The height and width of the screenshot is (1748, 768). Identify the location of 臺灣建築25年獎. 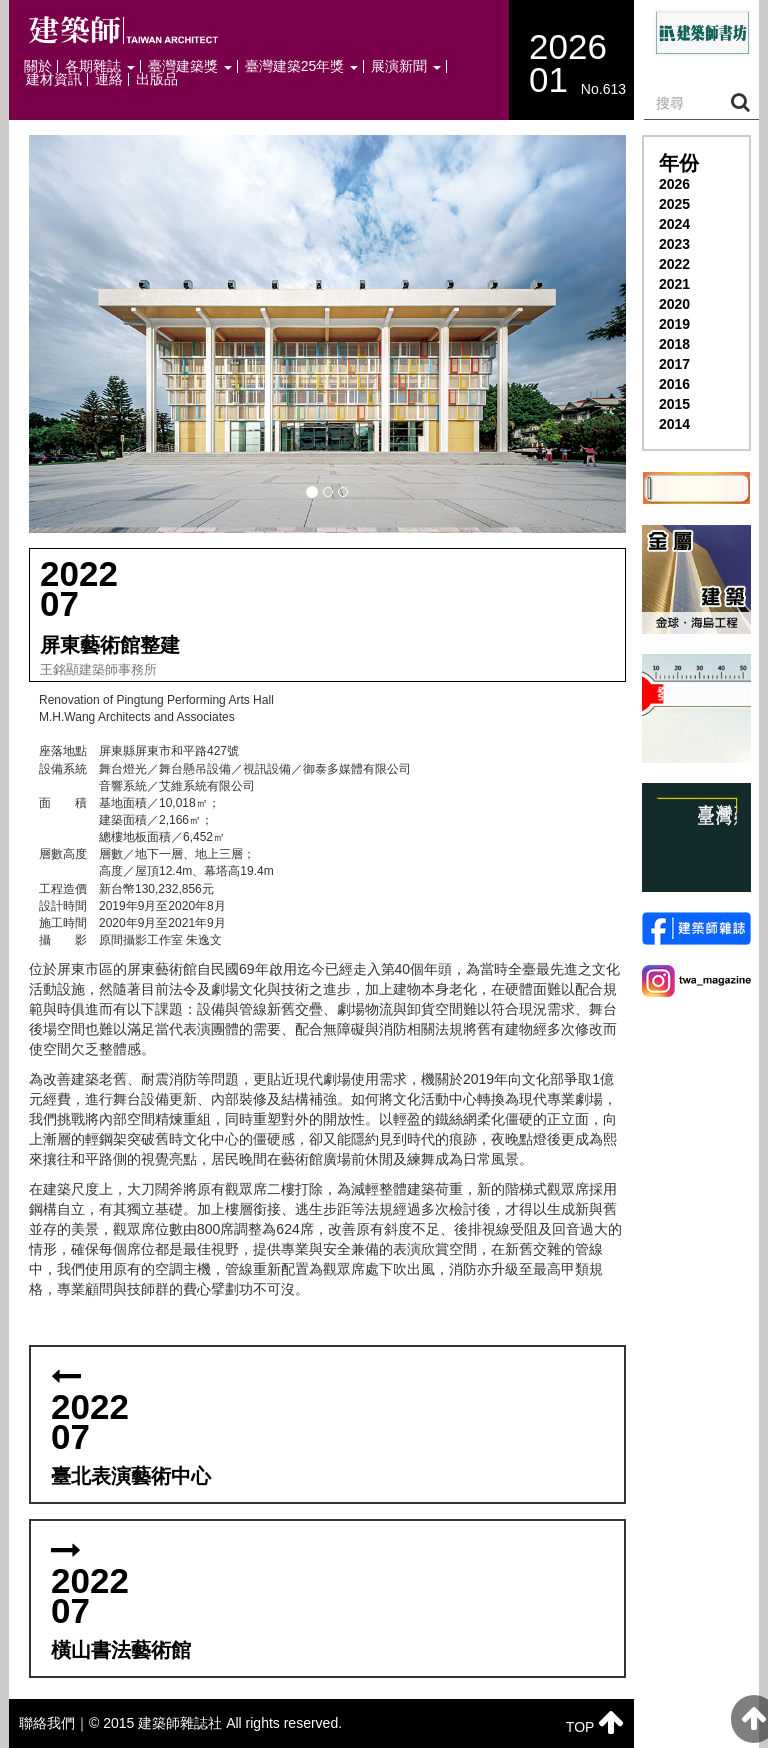
(301, 66).